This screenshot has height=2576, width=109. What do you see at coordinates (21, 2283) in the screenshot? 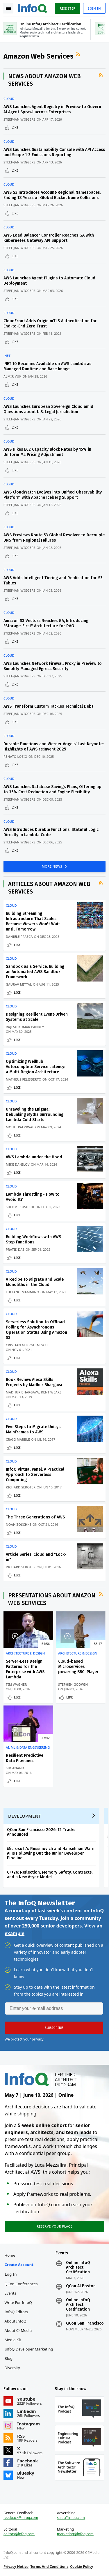
I see `QCon Conferences` at bounding box center [21, 2283].